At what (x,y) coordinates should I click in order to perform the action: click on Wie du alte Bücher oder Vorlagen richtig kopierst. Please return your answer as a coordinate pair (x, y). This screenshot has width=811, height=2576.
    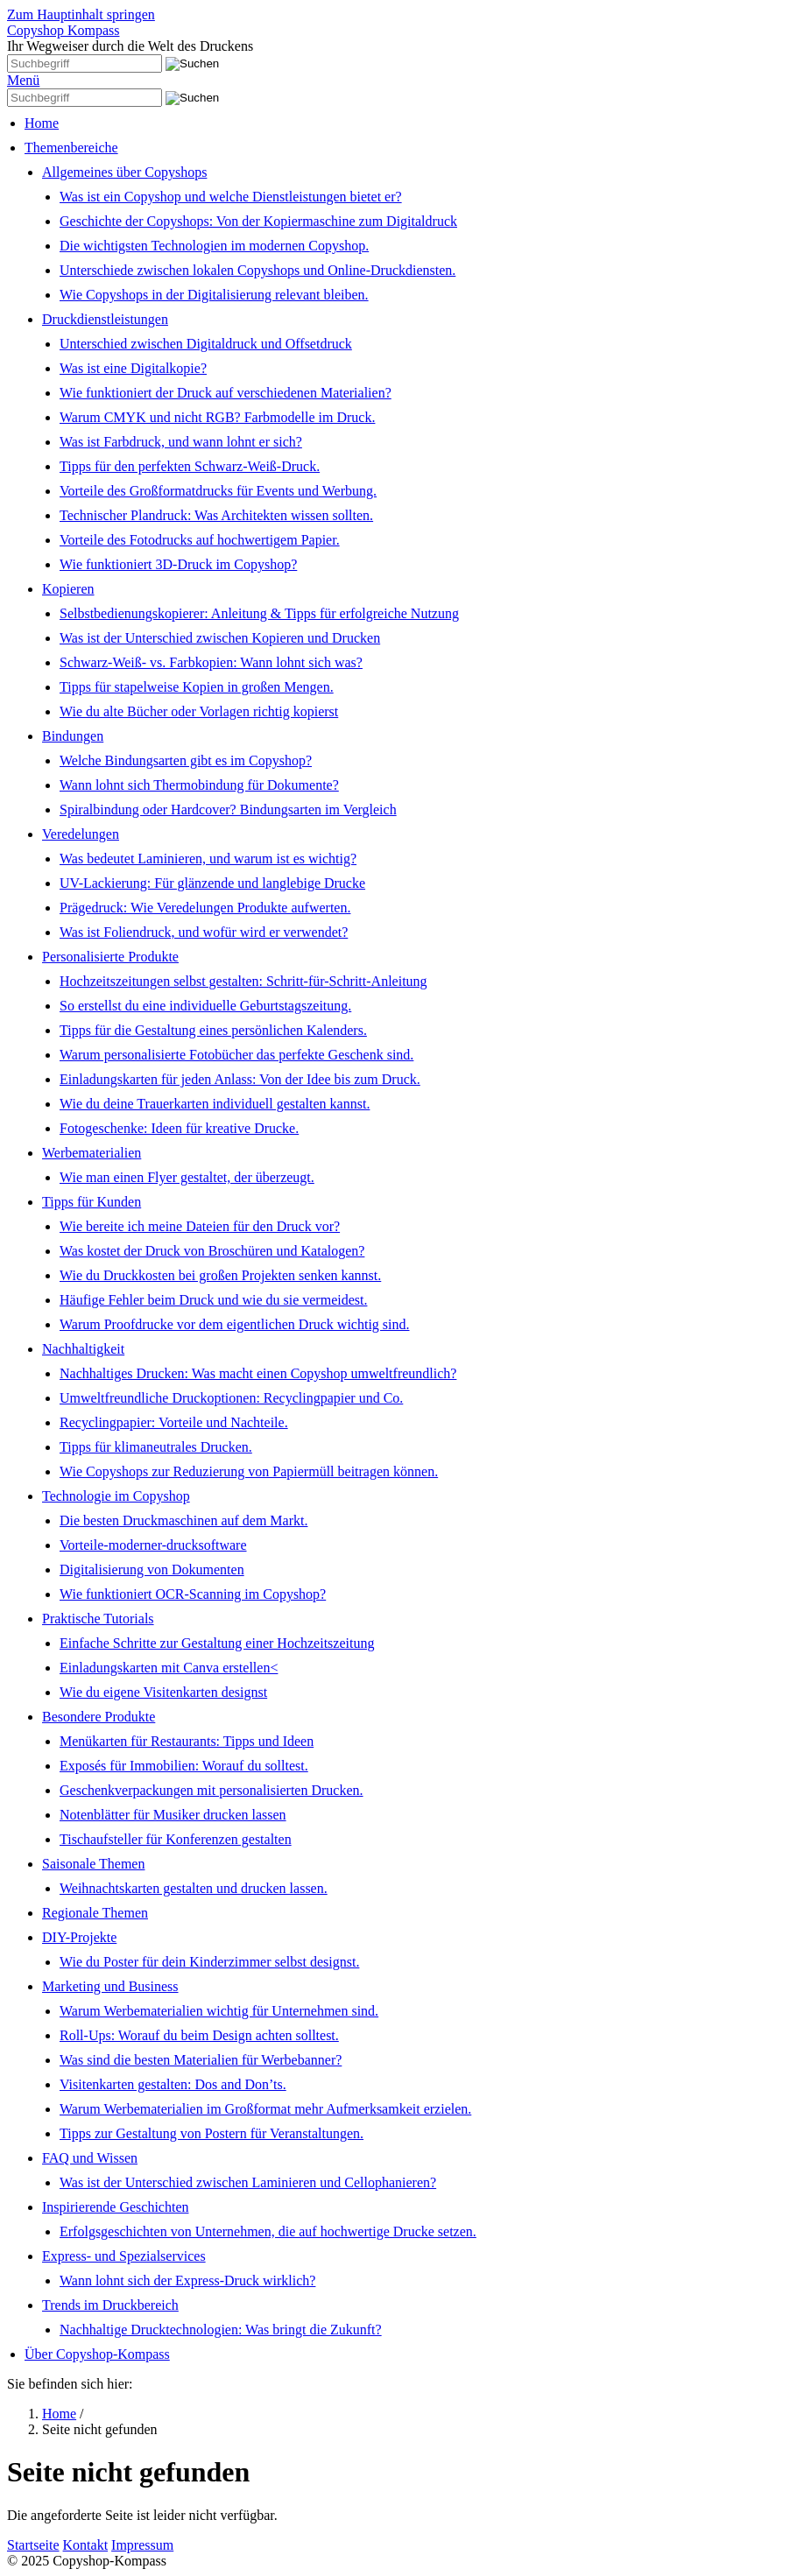
    Looking at the image, I should click on (199, 711).